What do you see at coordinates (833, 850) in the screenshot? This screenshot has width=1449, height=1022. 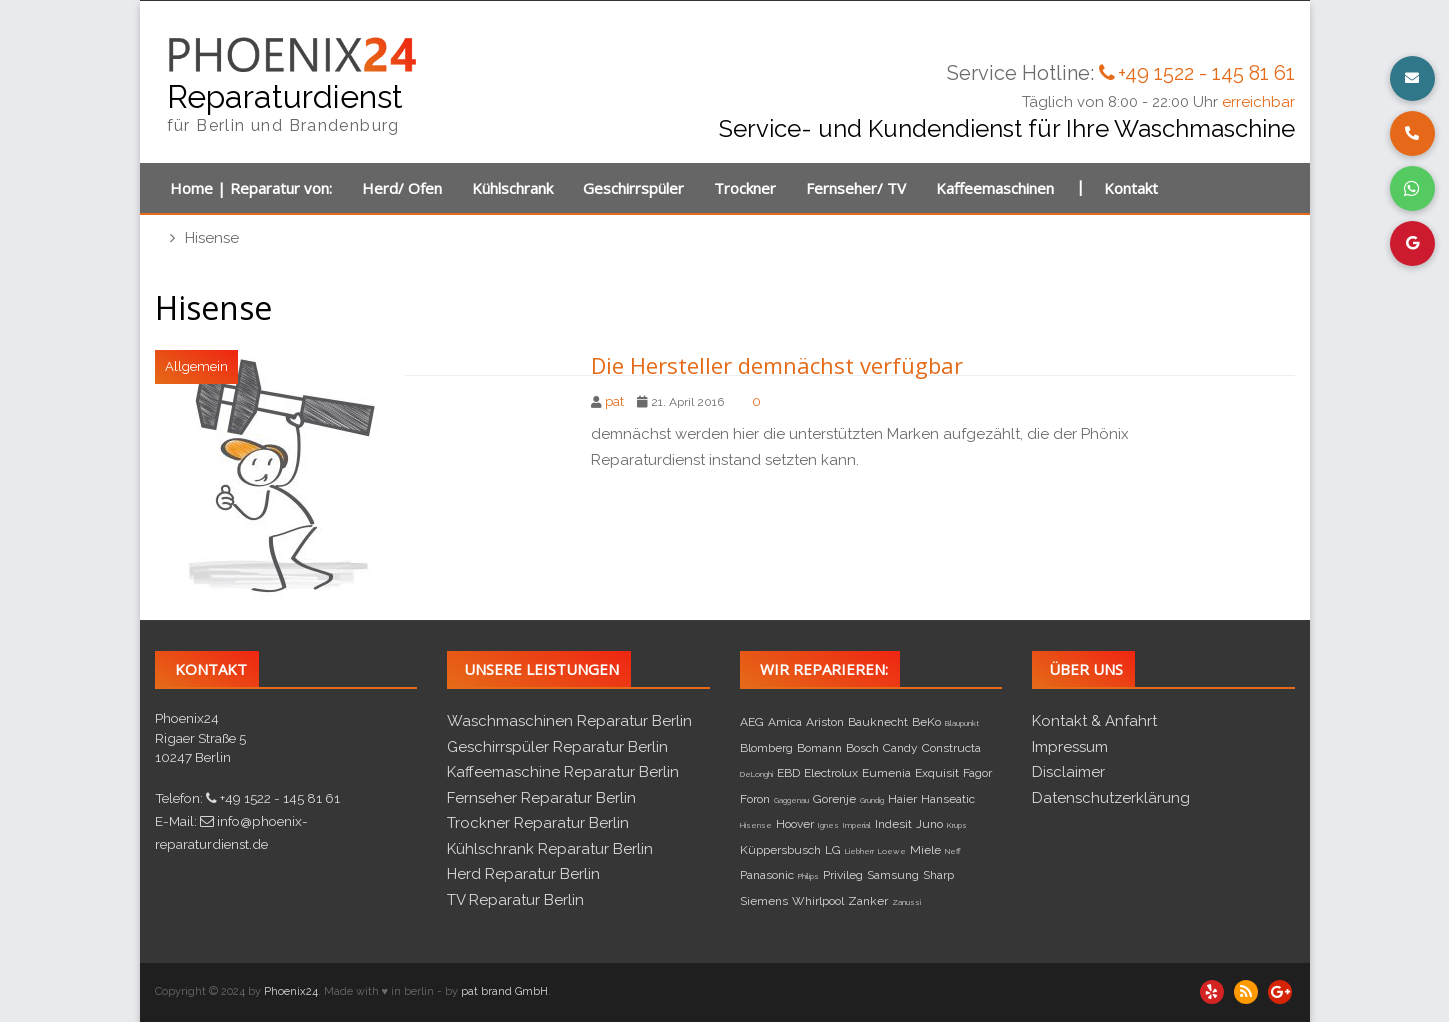 I see `LG [LG (2 Einträge)]` at bounding box center [833, 850].